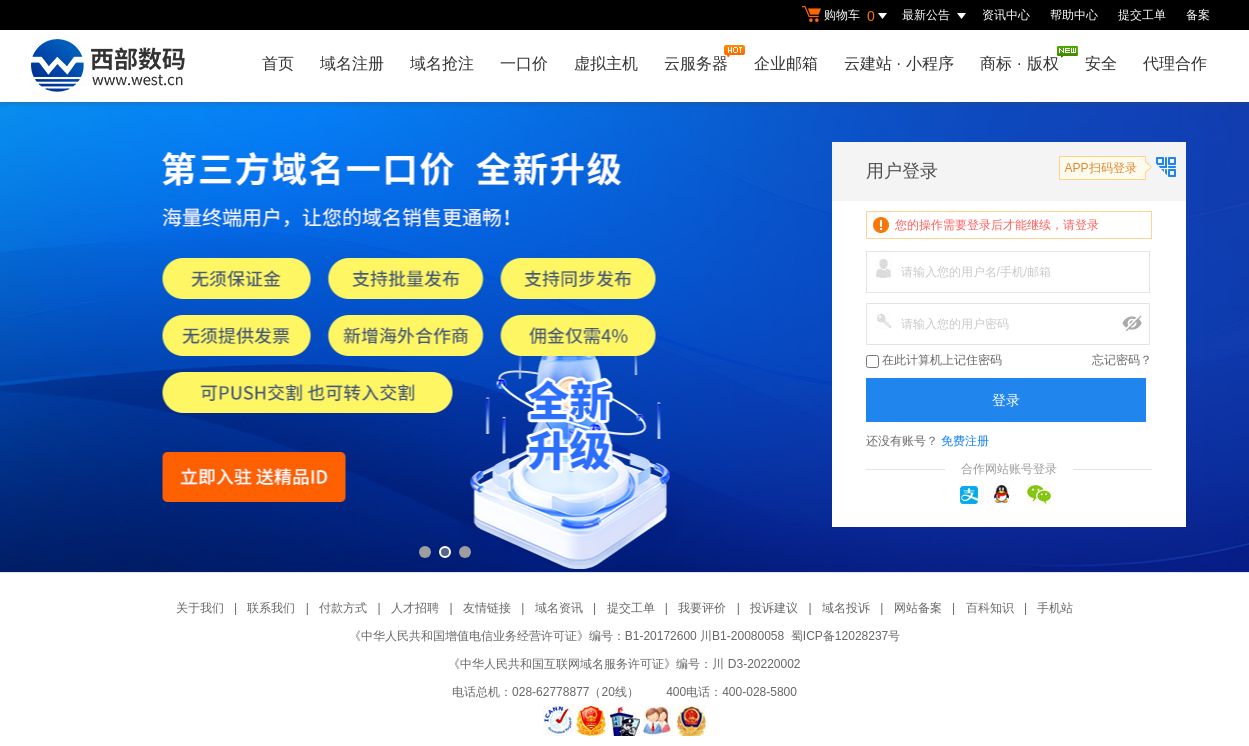 The height and width of the screenshot is (746, 1249). What do you see at coordinates (524, 63) in the screenshot?
I see `一口价` at bounding box center [524, 63].